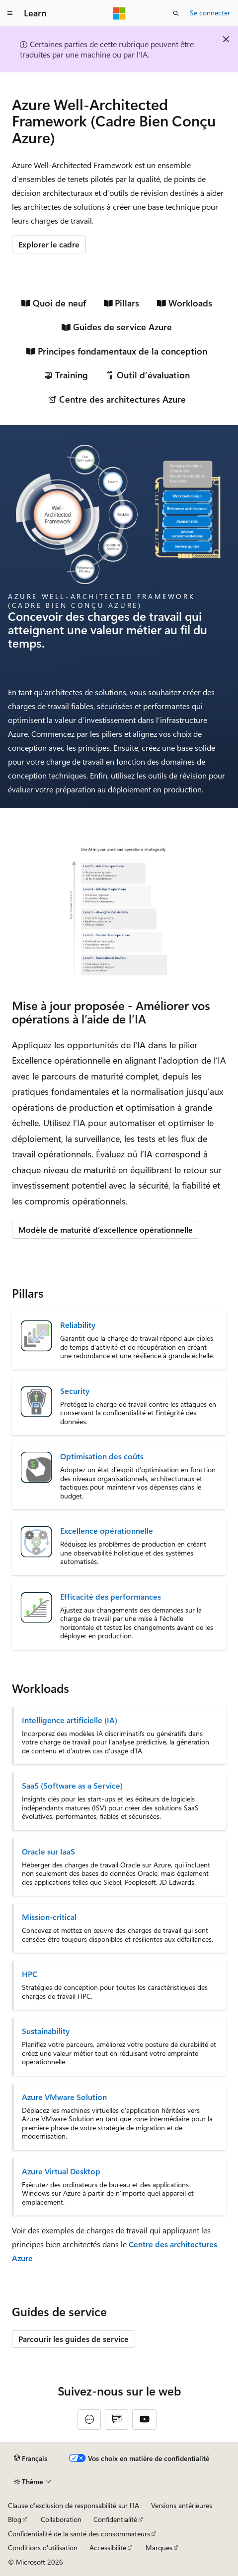 This screenshot has width=238, height=2576. I want to click on Clause d’exclusion de responsabilité sur l’IA, so click(73, 2505).